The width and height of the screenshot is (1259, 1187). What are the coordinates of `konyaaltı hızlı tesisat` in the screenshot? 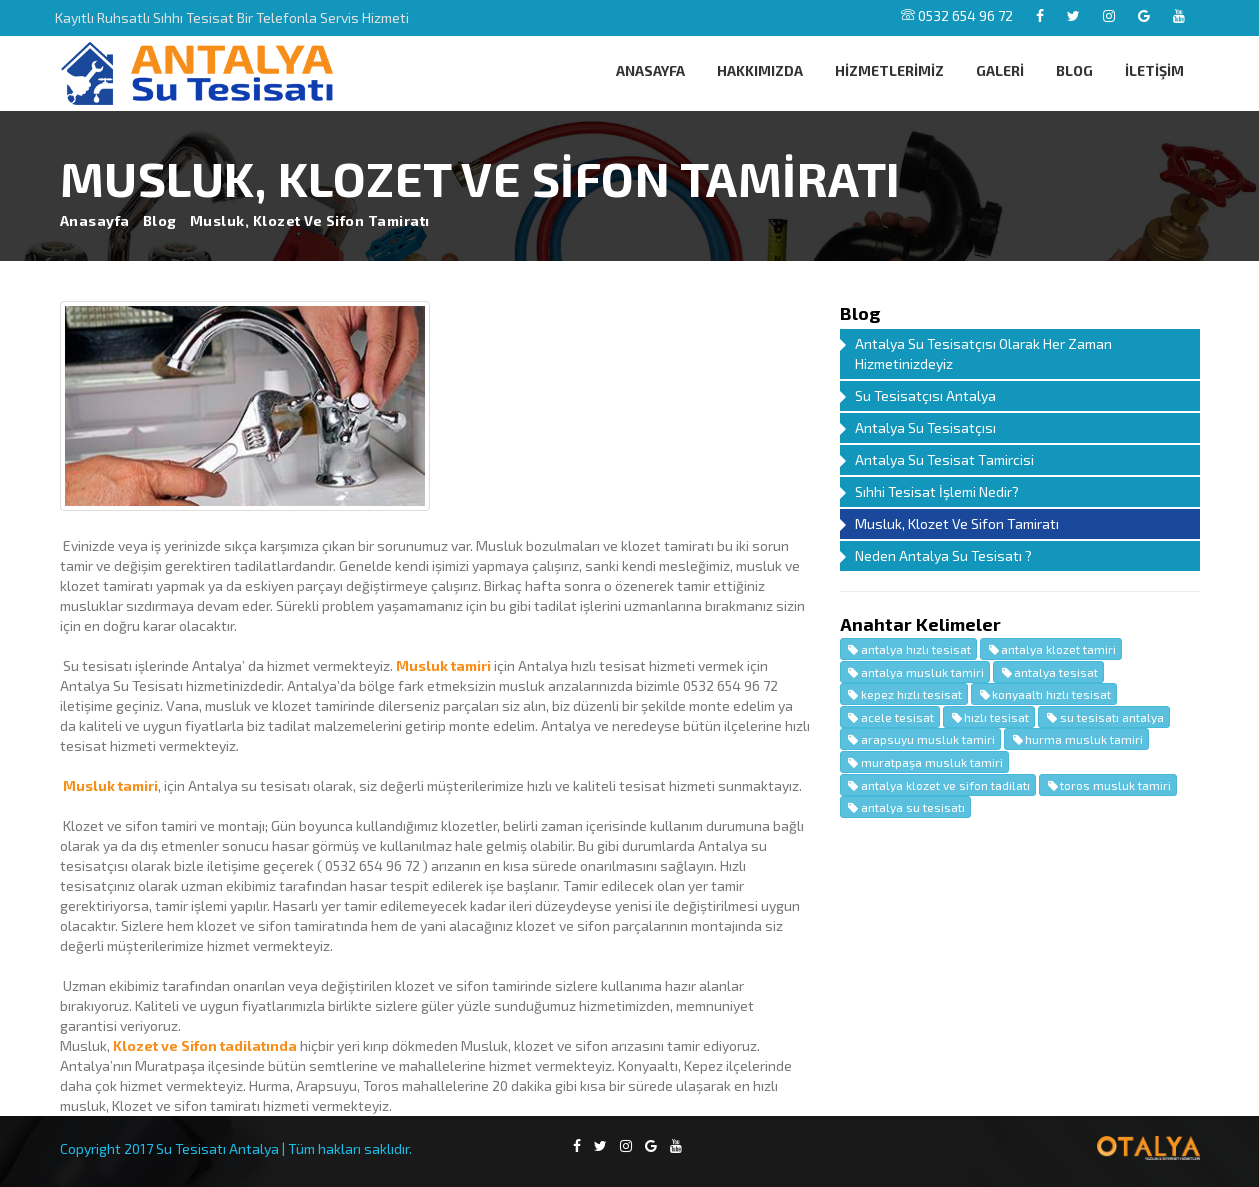 It's located at (1044, 694).